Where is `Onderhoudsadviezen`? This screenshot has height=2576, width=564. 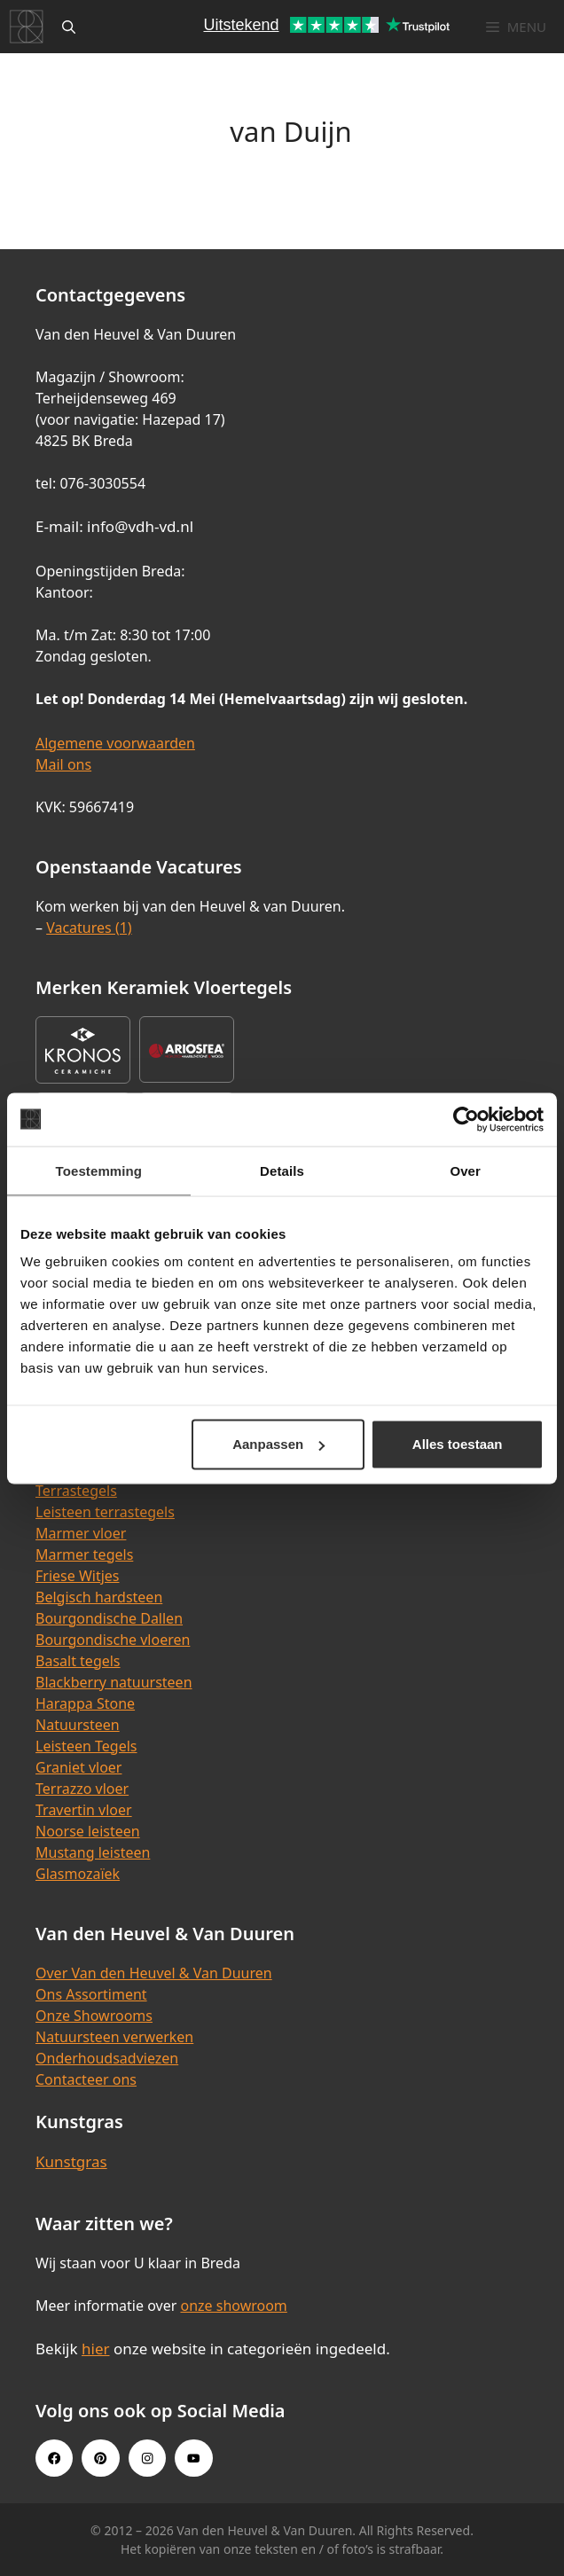
Onderhoudsadviezen is located at coordinates (106, 2058).